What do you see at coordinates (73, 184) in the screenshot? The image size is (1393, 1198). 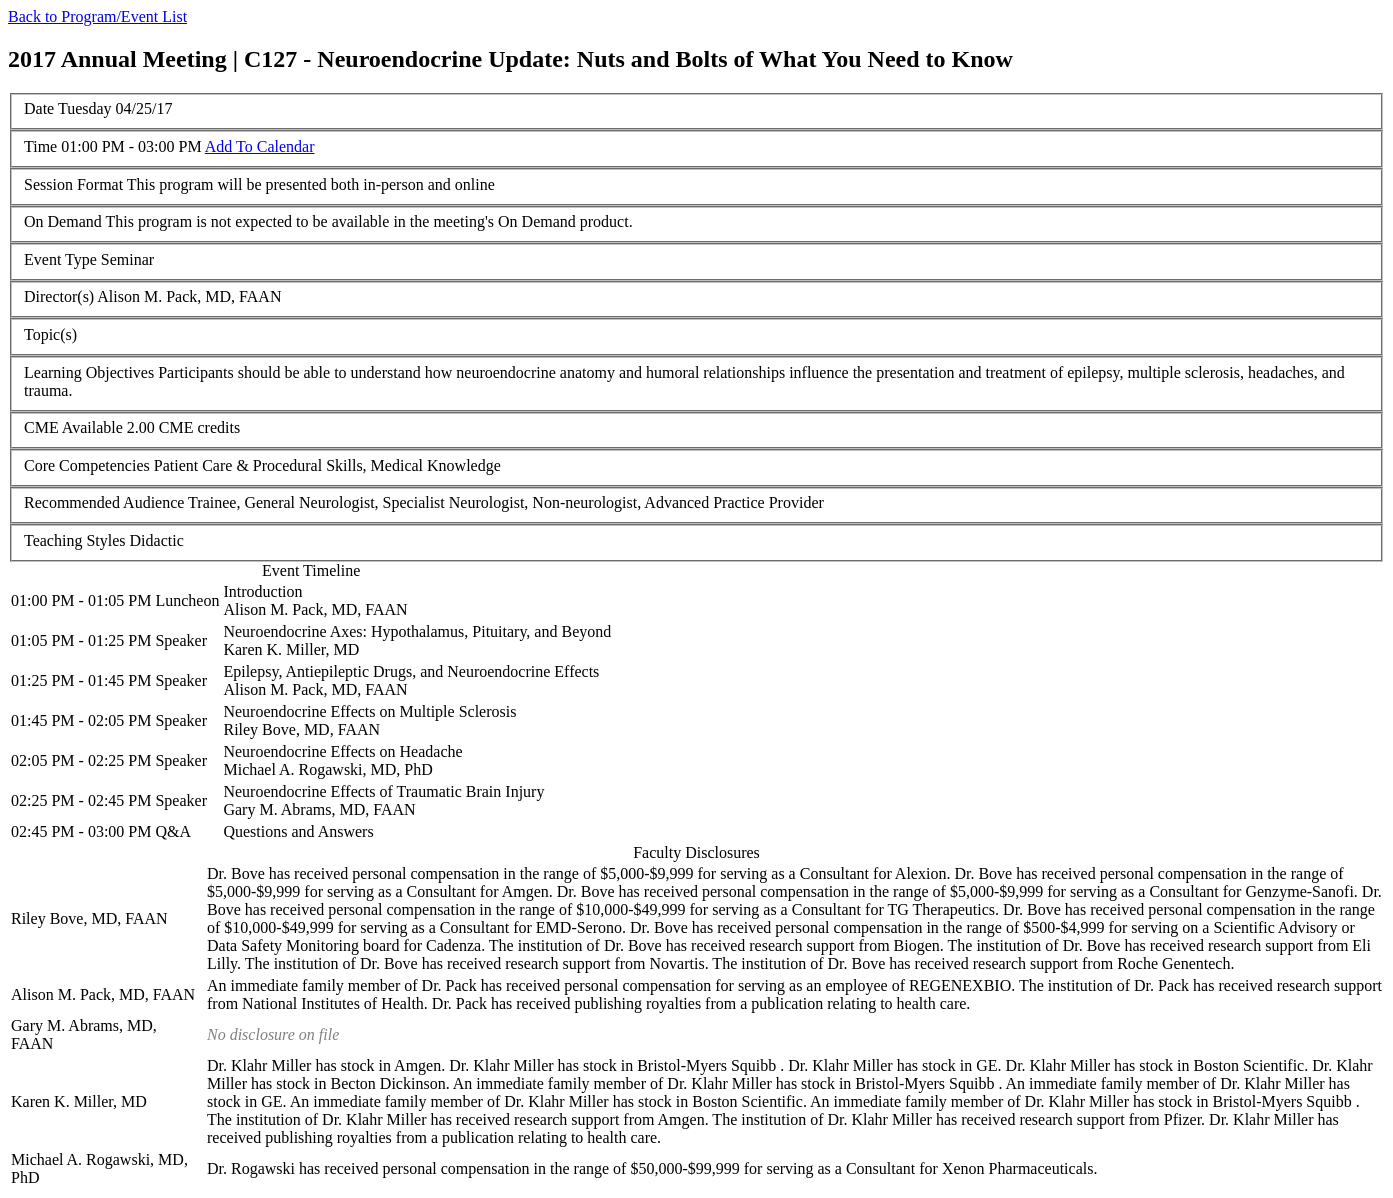 I see `Session Format` at bounding box center [73, 184].